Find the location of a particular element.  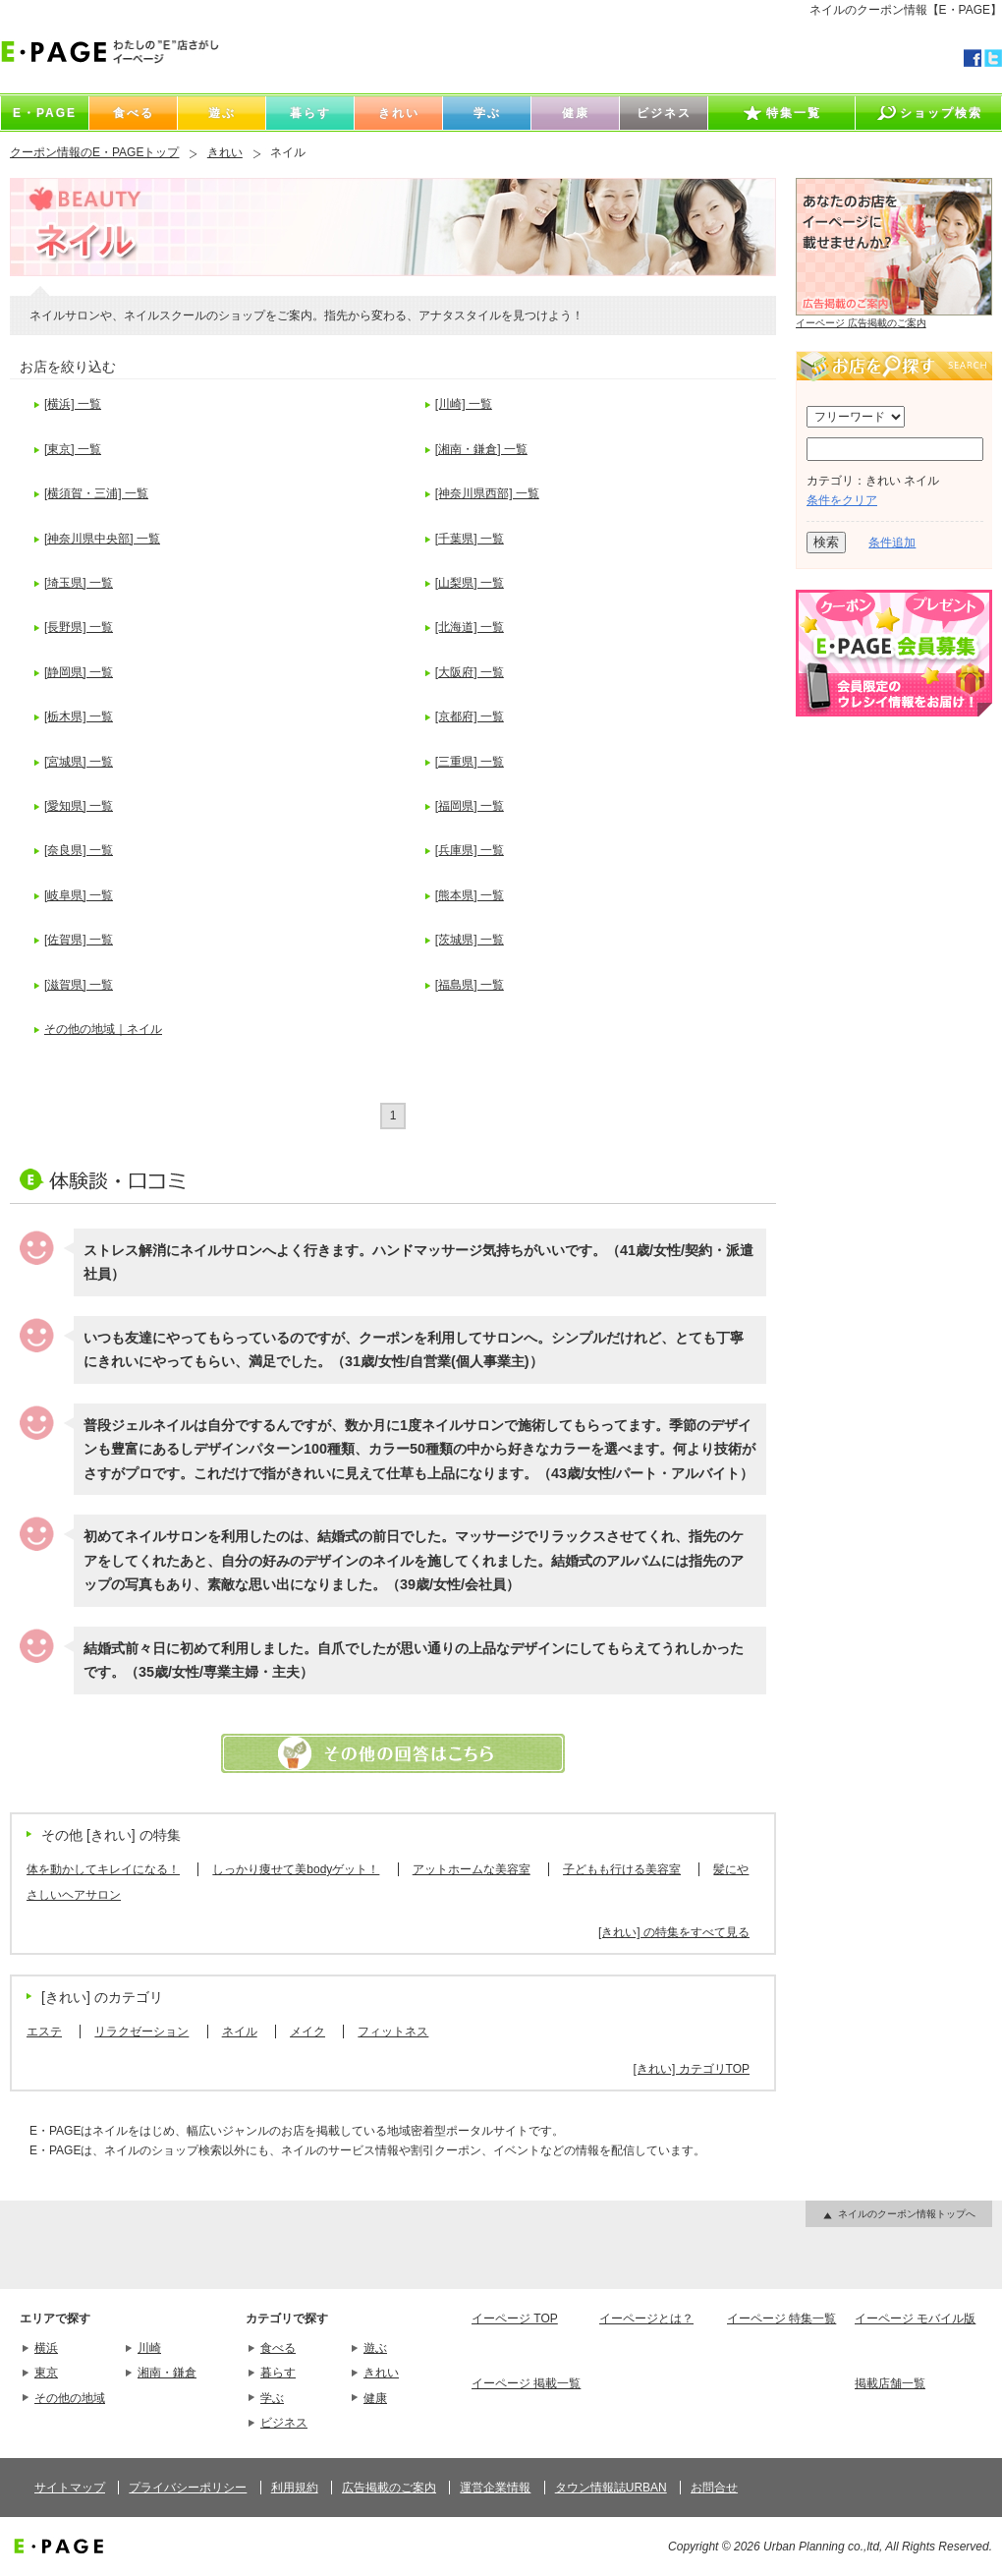

きれい is located at coordinates (225, 152).